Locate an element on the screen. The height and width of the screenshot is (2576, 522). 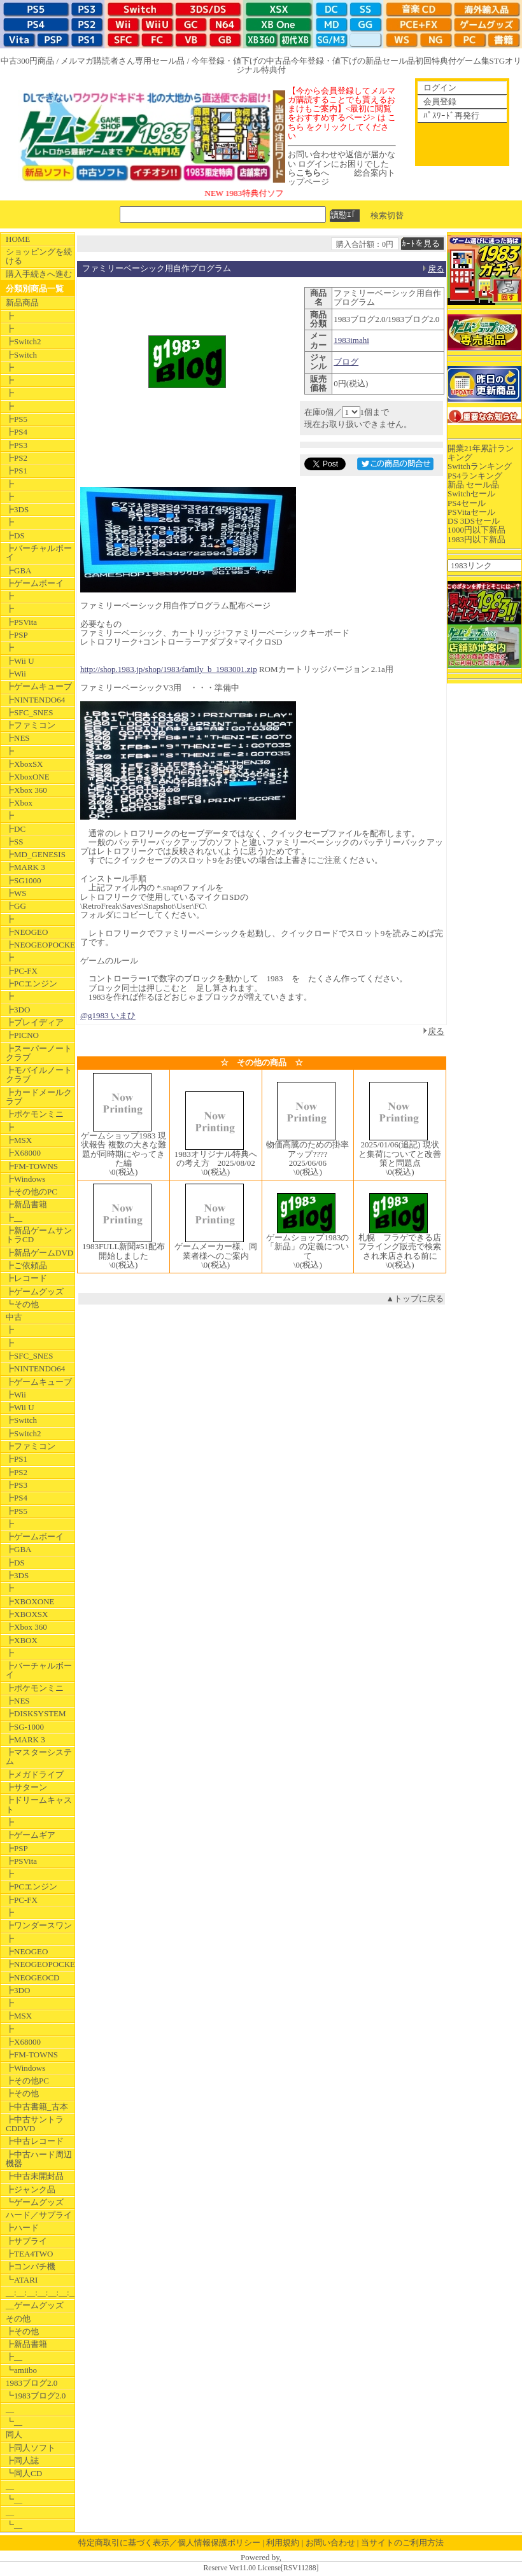
┣その他のPC is located at coordinates (31, 1191).